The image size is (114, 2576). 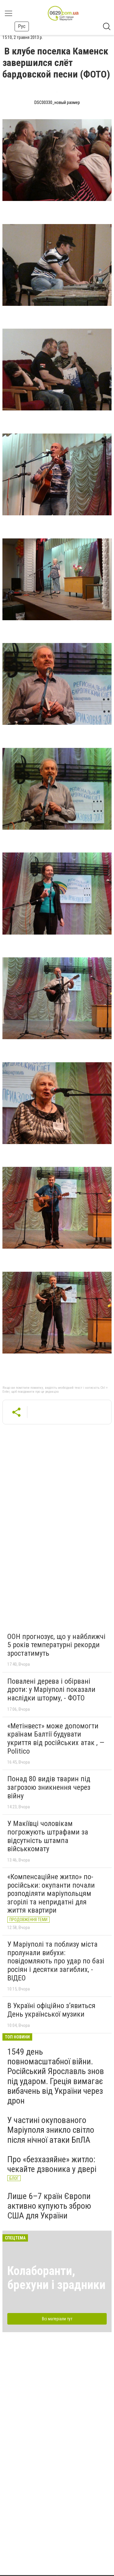 I want to click on У Маріуполі та поблизу міста пролунали вибухи: повідомляють про удар по базі росіян і десятки загиблих, - ВІДЕО, so click(x=55, y=1961).